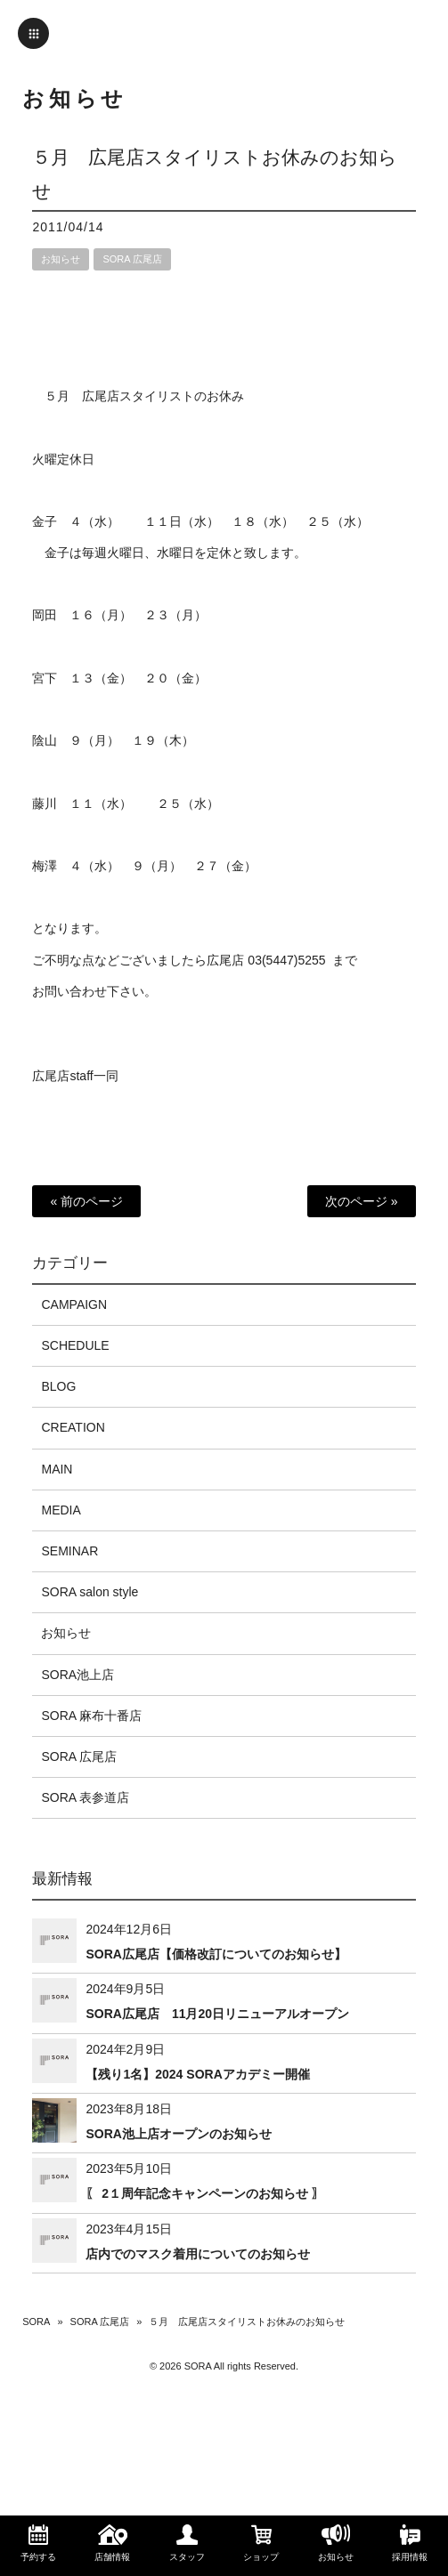 This screenshot has height=2576, width=448. Describe the element at coordinates (75, 1345) in the screenshot. I see `SCHEDULE` at that location.